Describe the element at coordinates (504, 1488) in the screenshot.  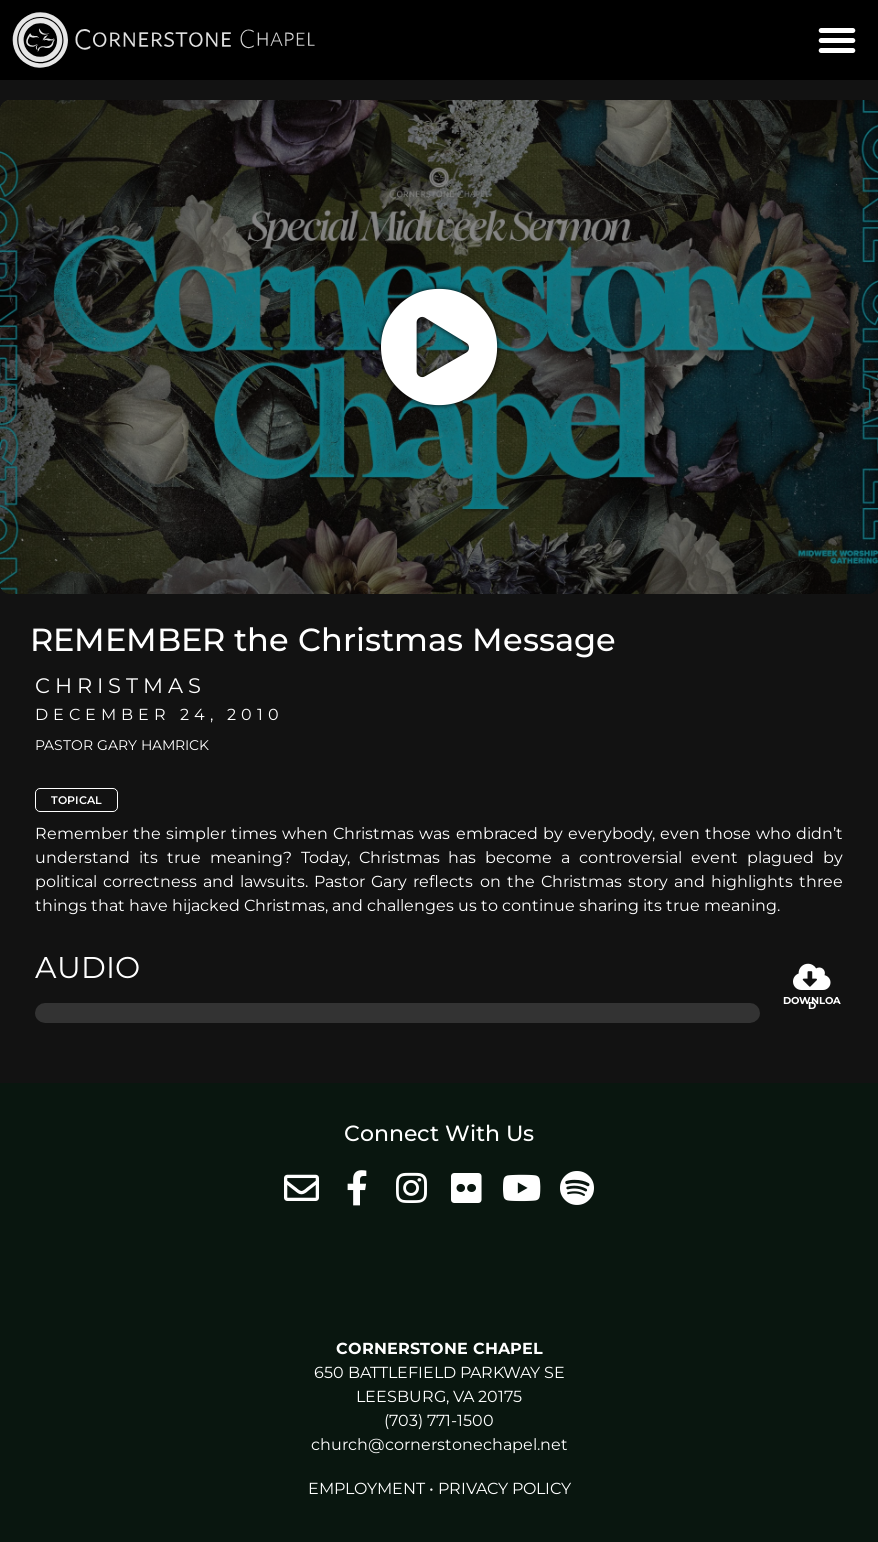
I see `Privacy Policy` at that location.